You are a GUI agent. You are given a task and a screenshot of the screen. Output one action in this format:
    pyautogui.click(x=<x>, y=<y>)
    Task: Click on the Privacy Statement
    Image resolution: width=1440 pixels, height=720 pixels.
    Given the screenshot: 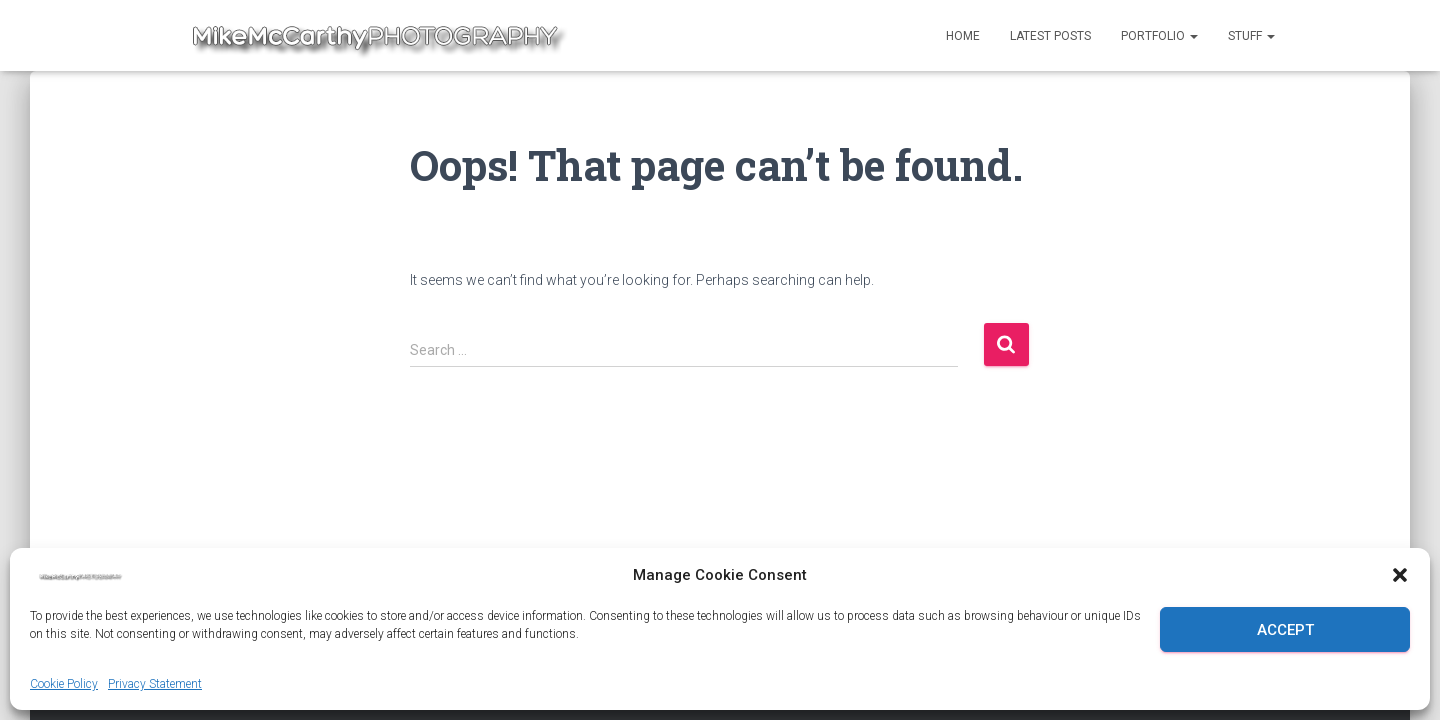 What is the action you would take?
    pyautogui.click(x=155, y=684)
    